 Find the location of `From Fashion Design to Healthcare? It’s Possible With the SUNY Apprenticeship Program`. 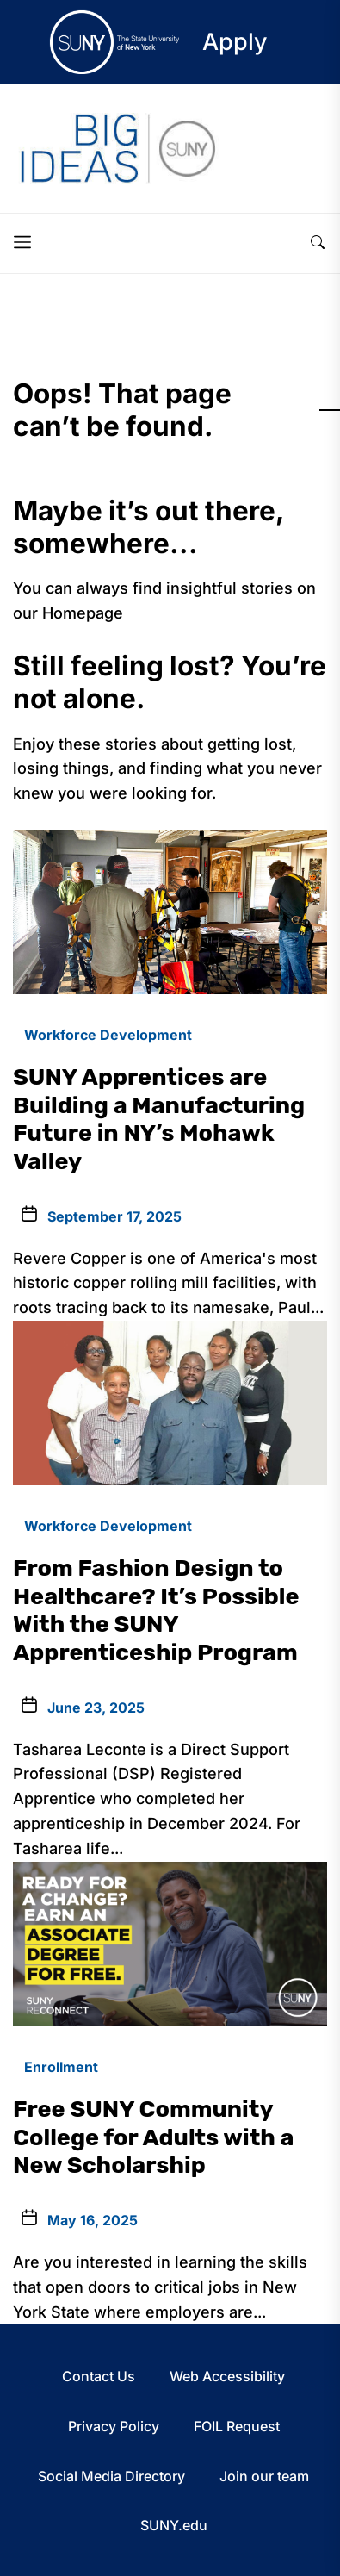

From Fashion Design to Healthcare? It’s Possible With the SUNY Apprenticeship Program is located at coordinates (156, 1609).